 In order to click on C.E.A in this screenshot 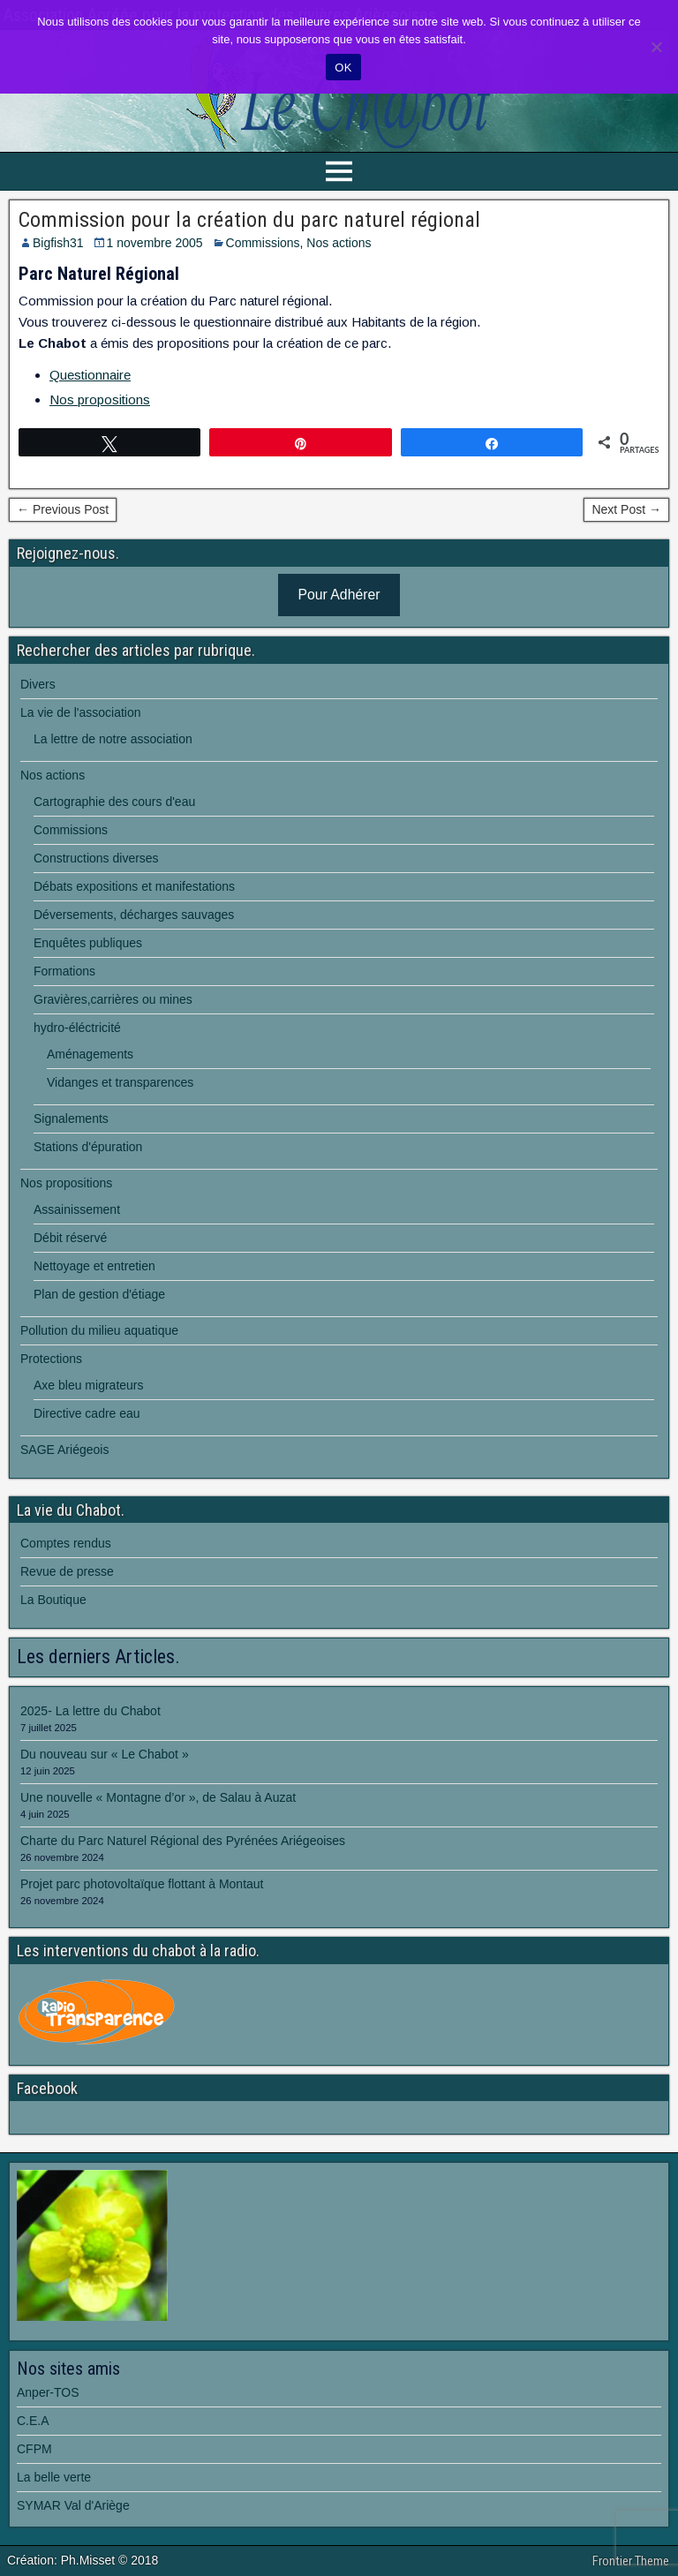, I will do `click(33, 2421)`.